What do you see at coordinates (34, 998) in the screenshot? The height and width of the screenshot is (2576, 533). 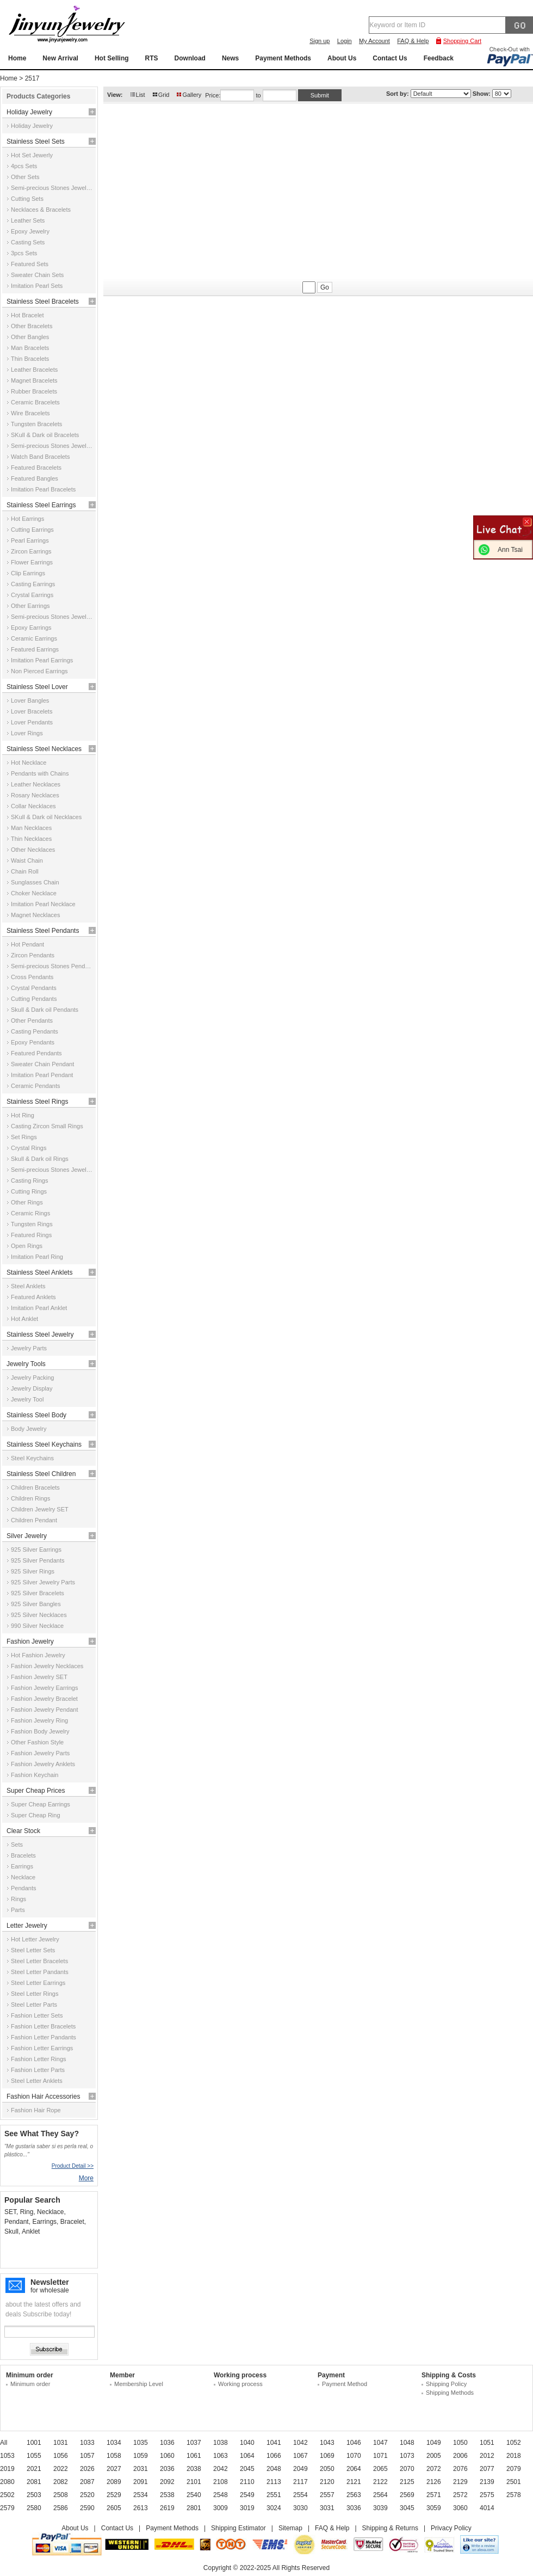 I see `Cutting Pendants` at bounding box center [34, 998].